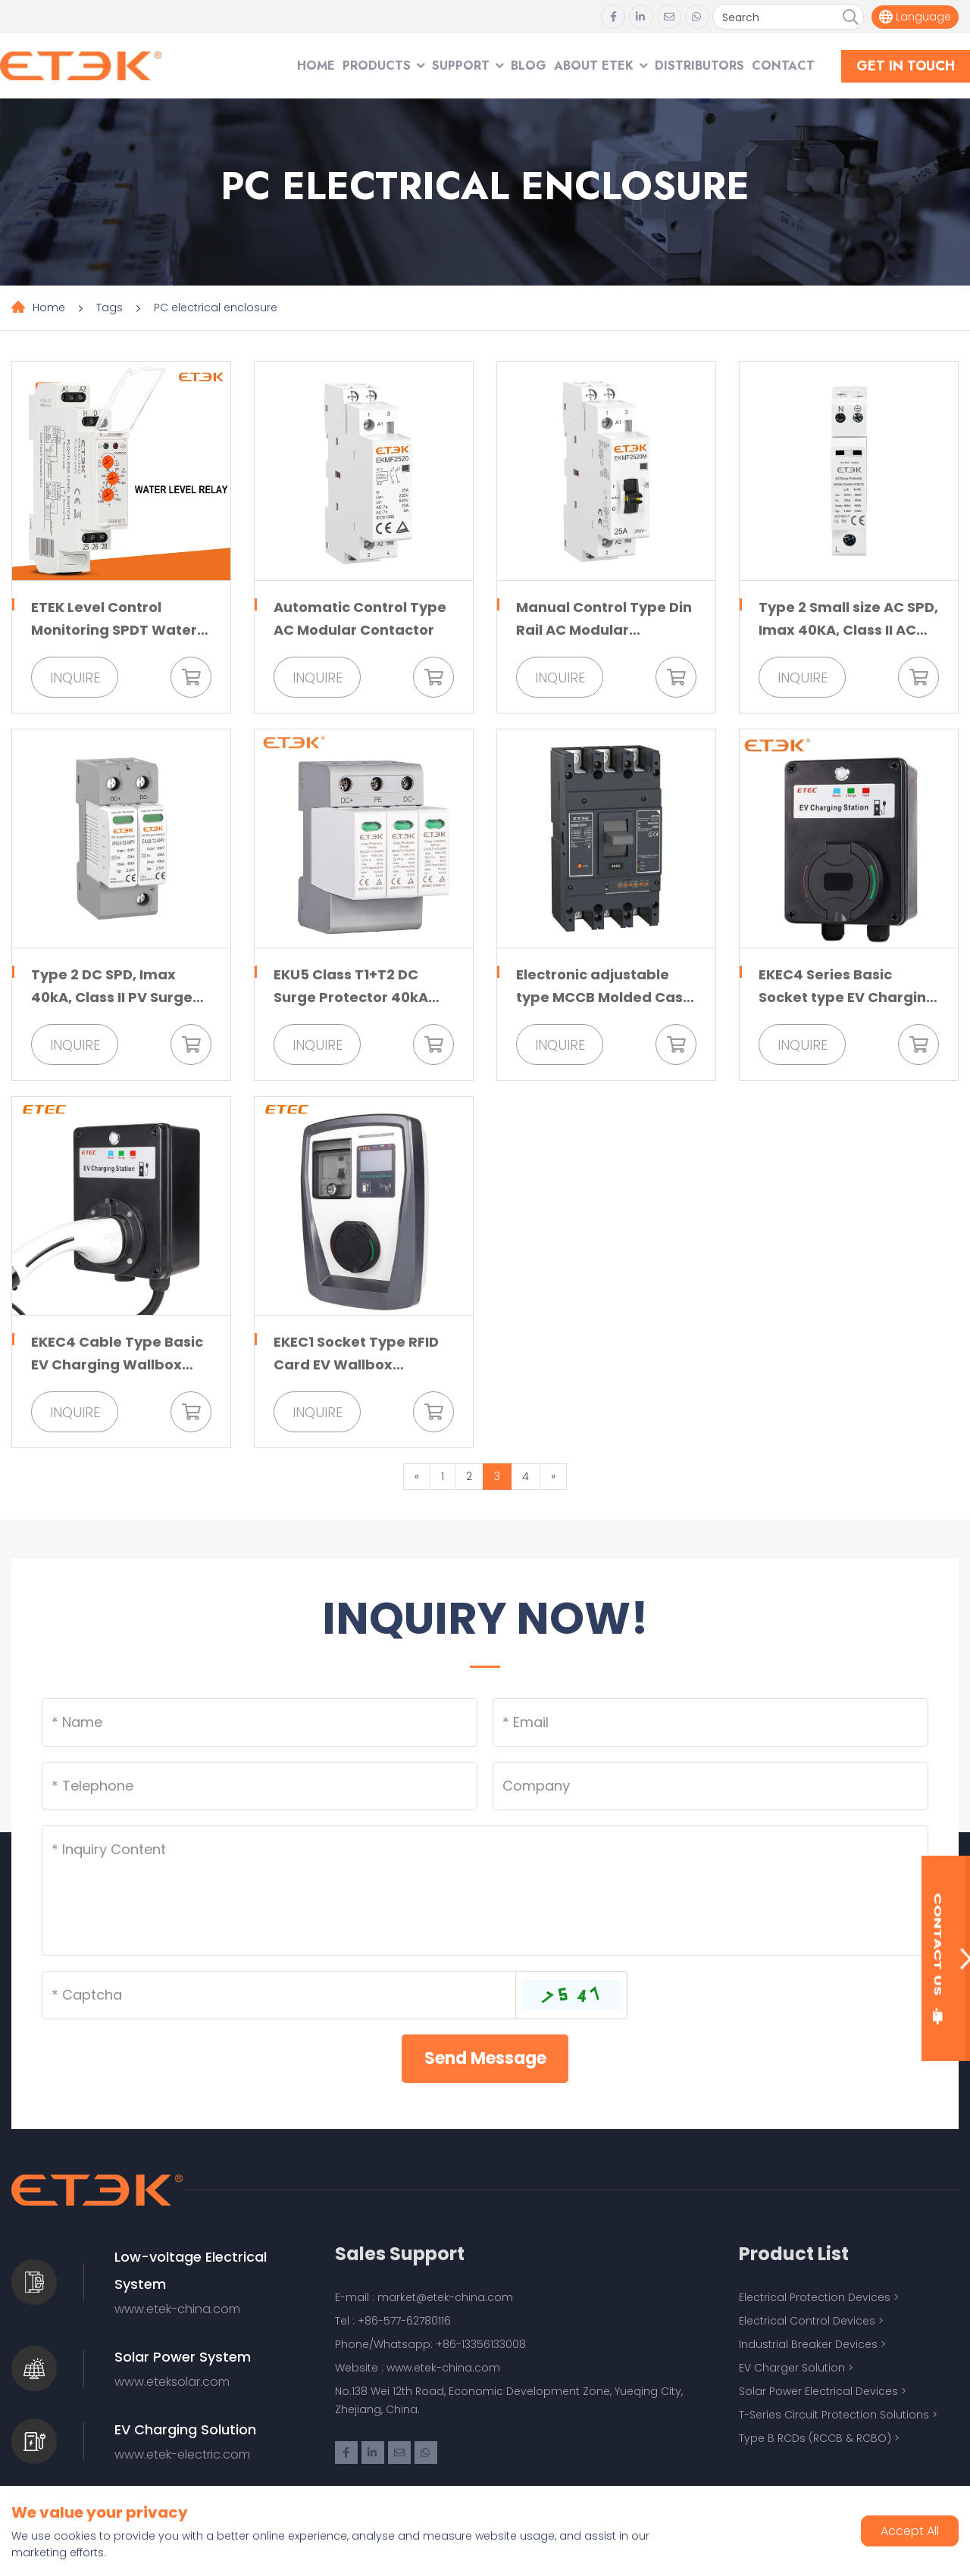 The image size is (970, 2576). I want to click on Product List, so click(794, 2253).